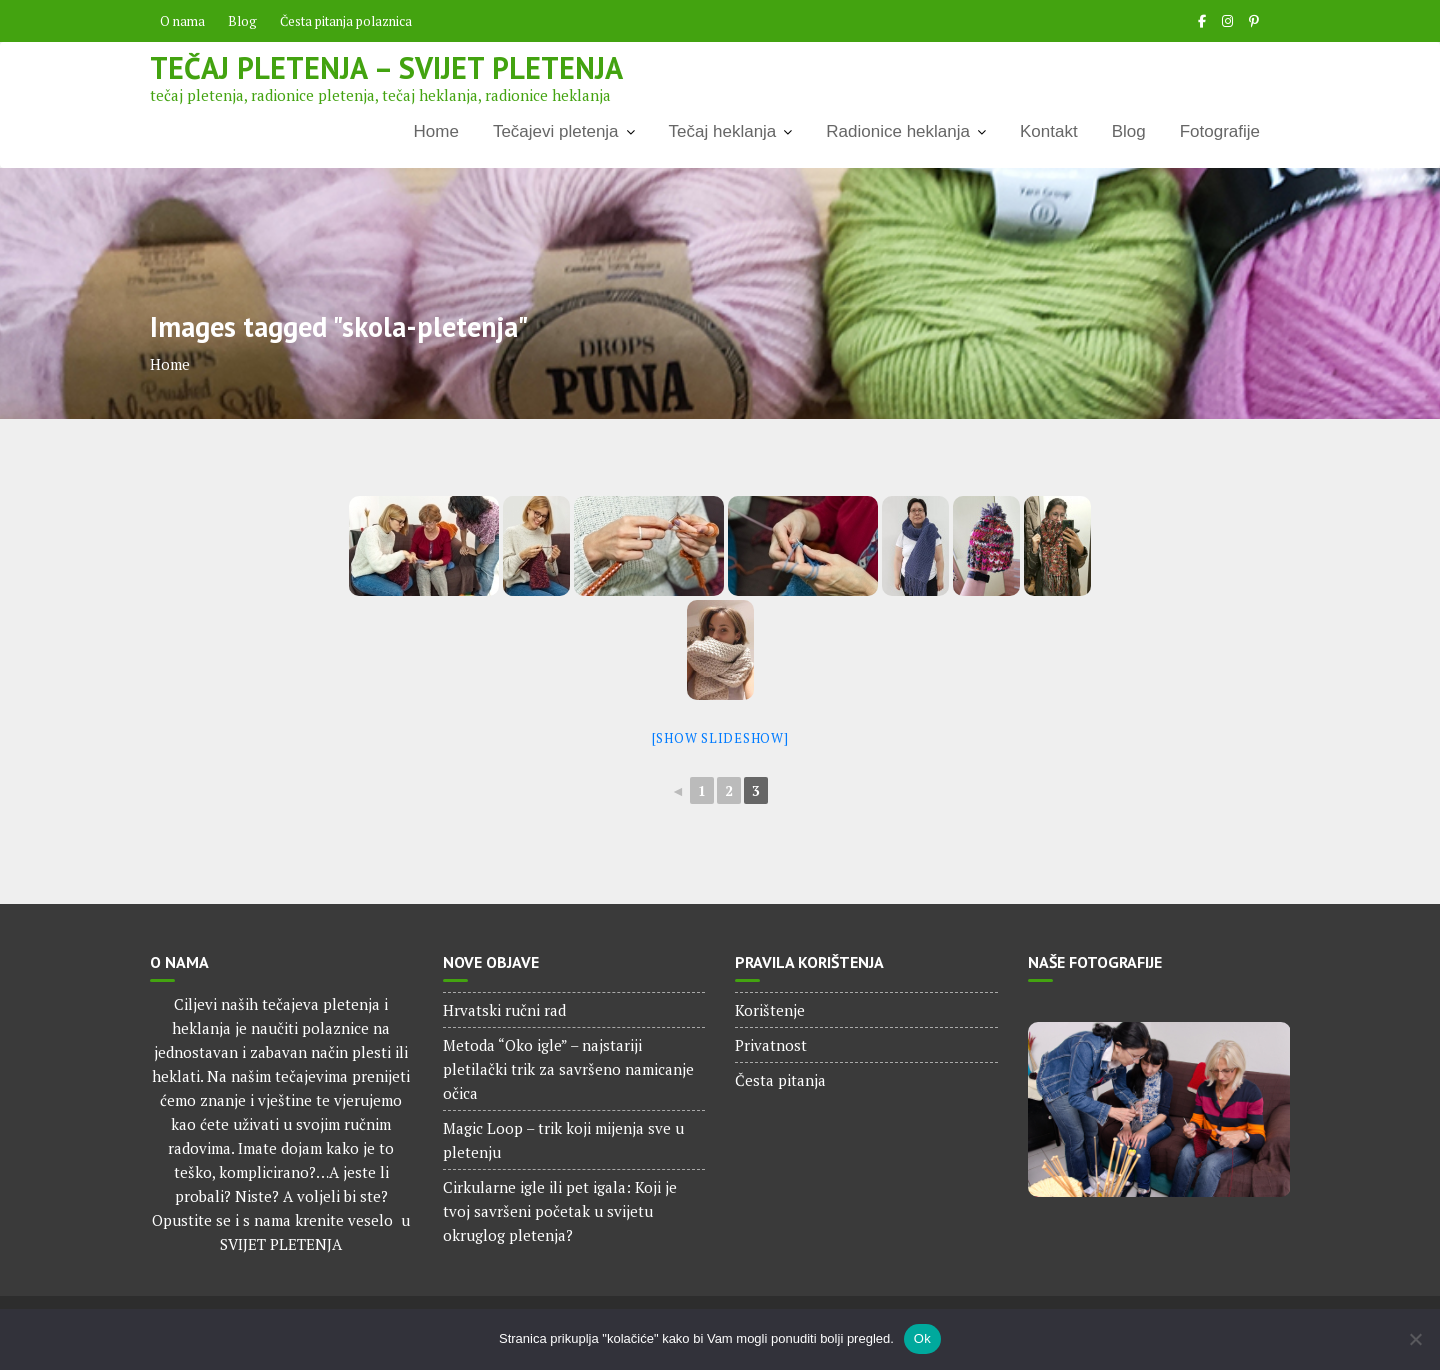  Describe the element at coordinates (1220, 131) in the screenshot. I see `Fotografije` at that location.